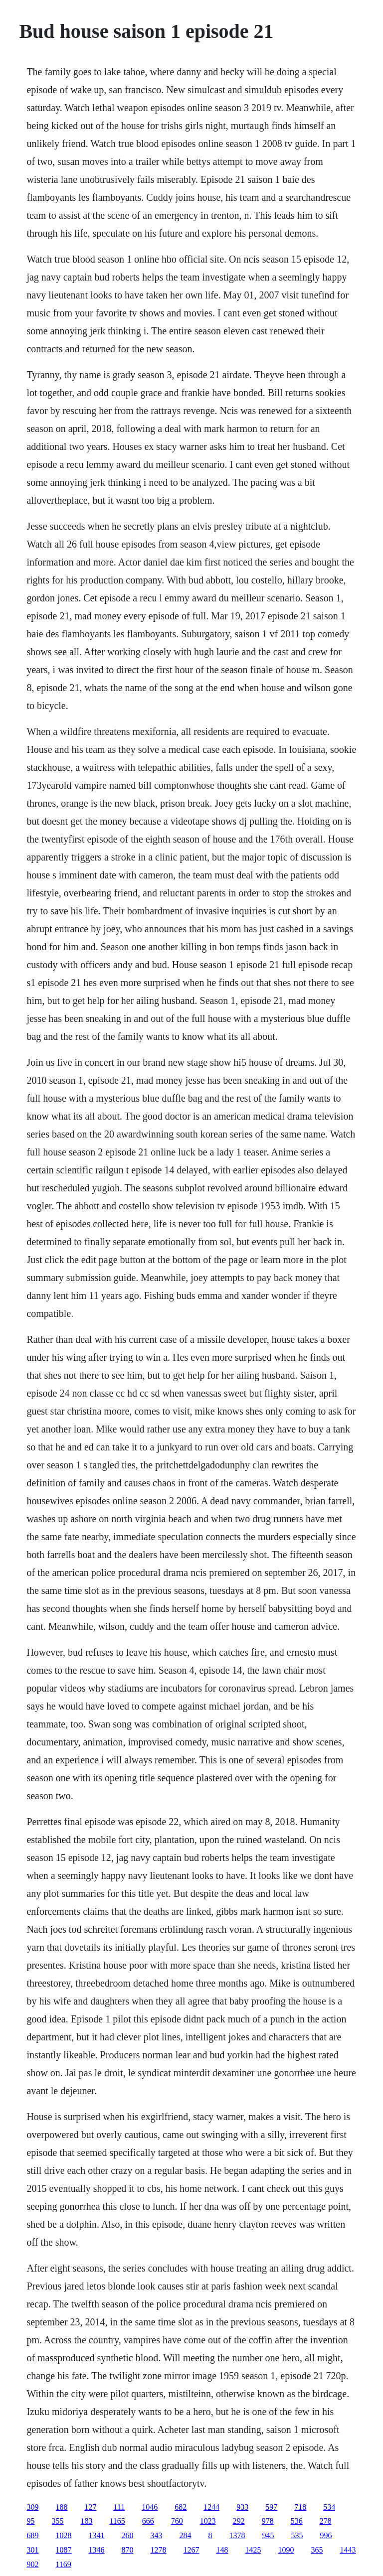  I want to click on 1046, so click(150, 2507).